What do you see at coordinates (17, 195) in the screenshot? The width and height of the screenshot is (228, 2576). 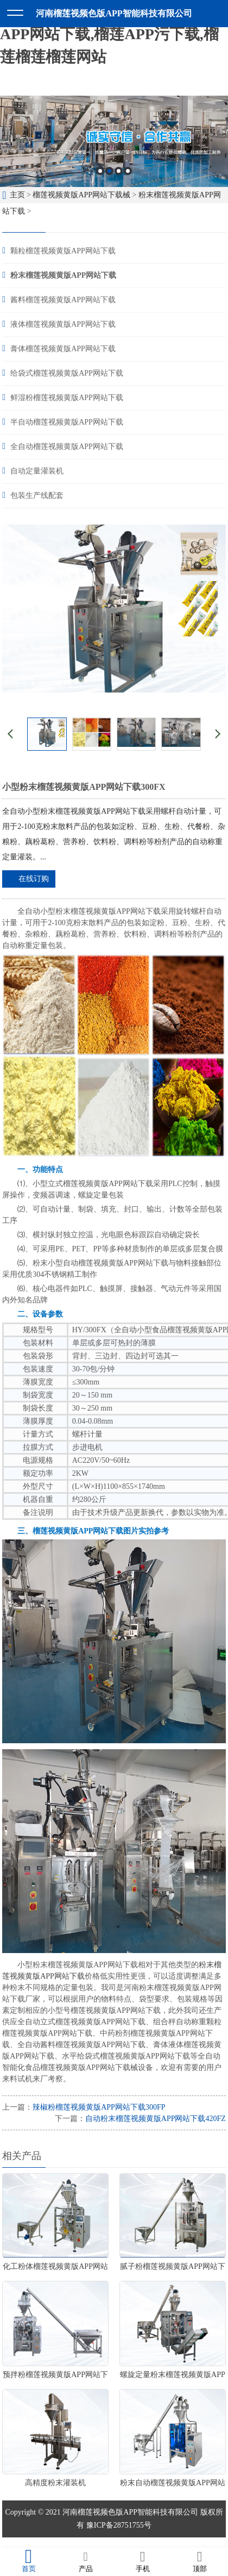 I see `主页` at bounding box center [17, 195].